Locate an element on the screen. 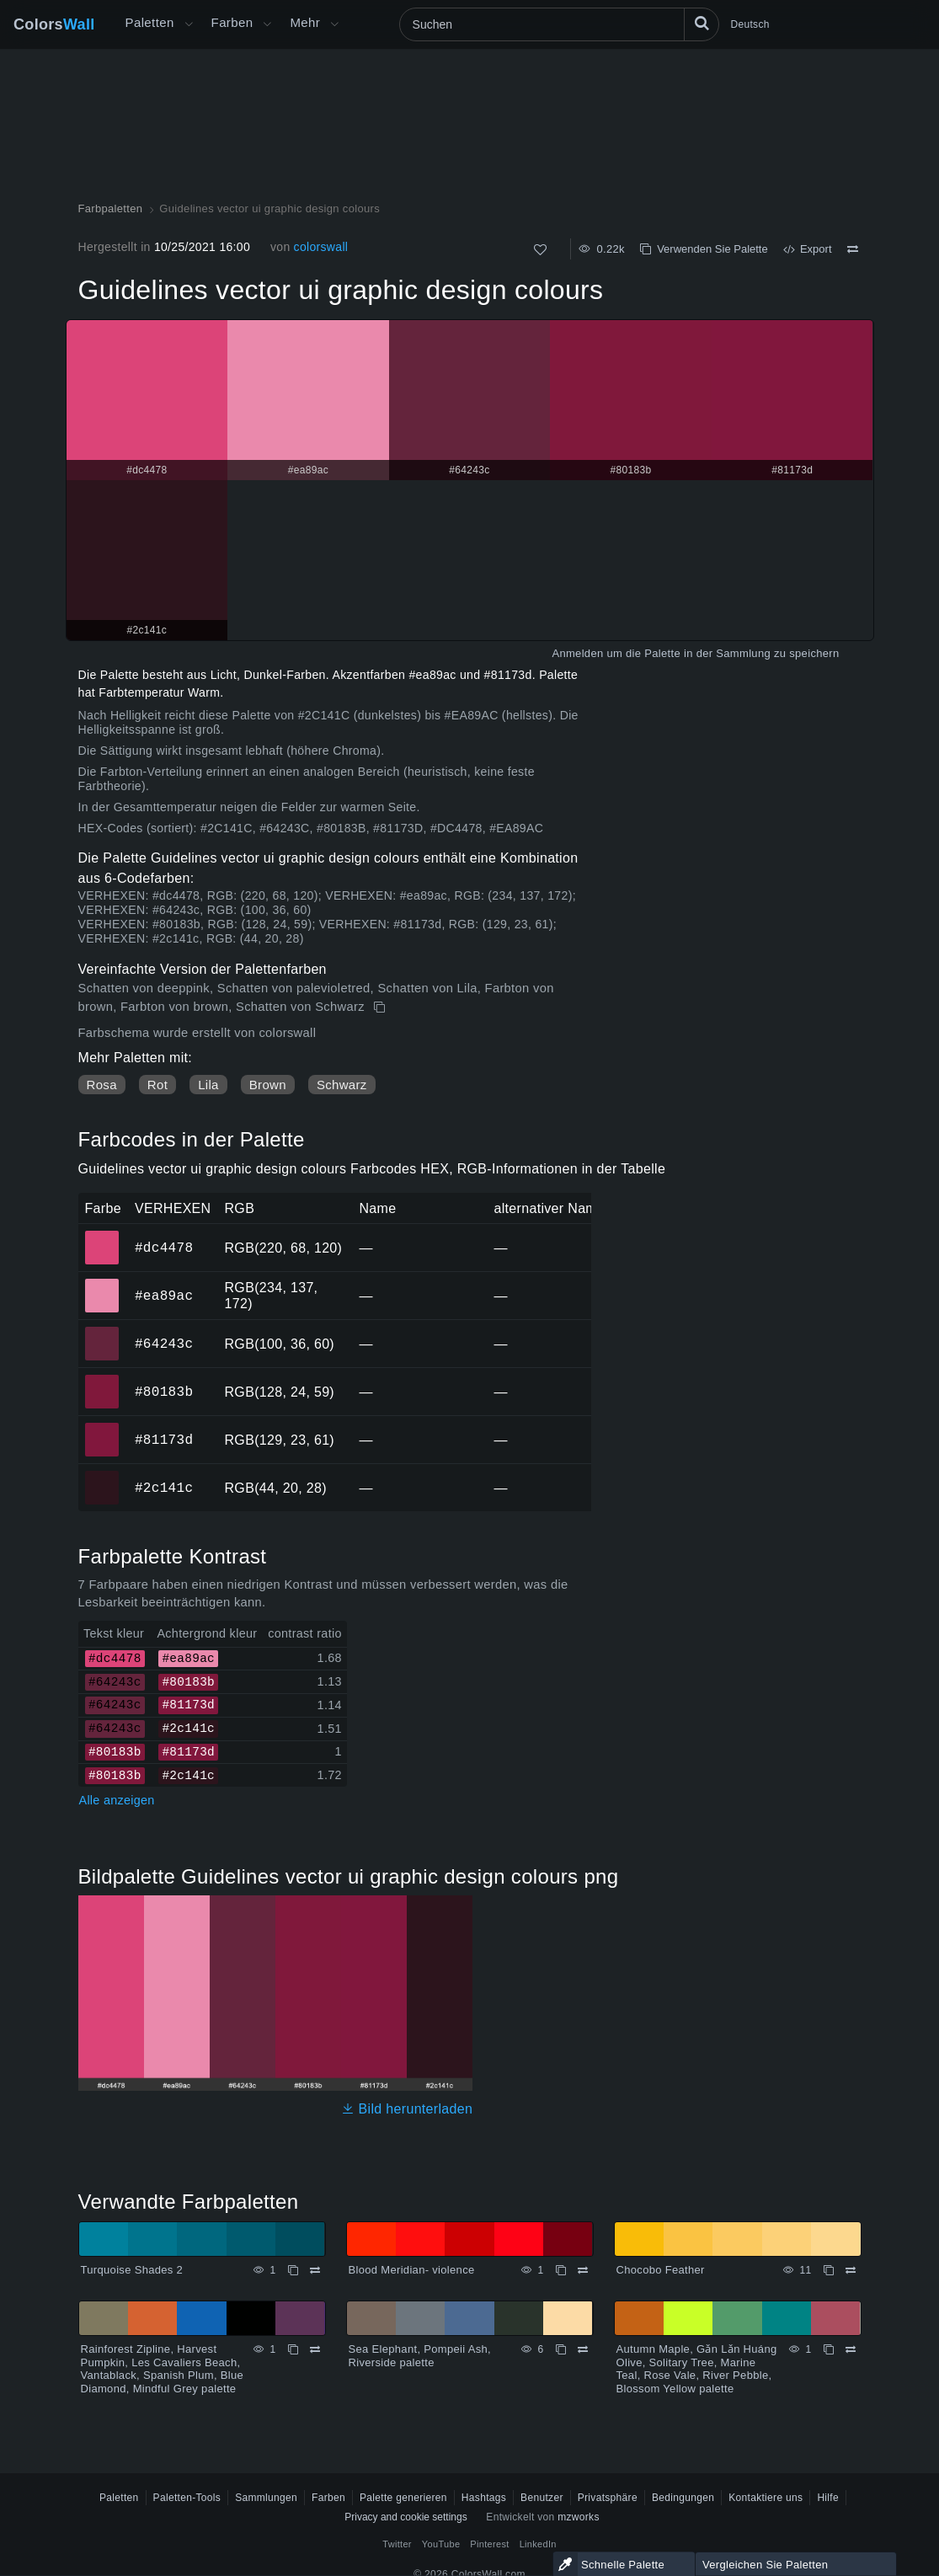 The width and height of the screenshot is (939, 2576). [Farbenmenü öffnen] is located at coordinates (267, 24).